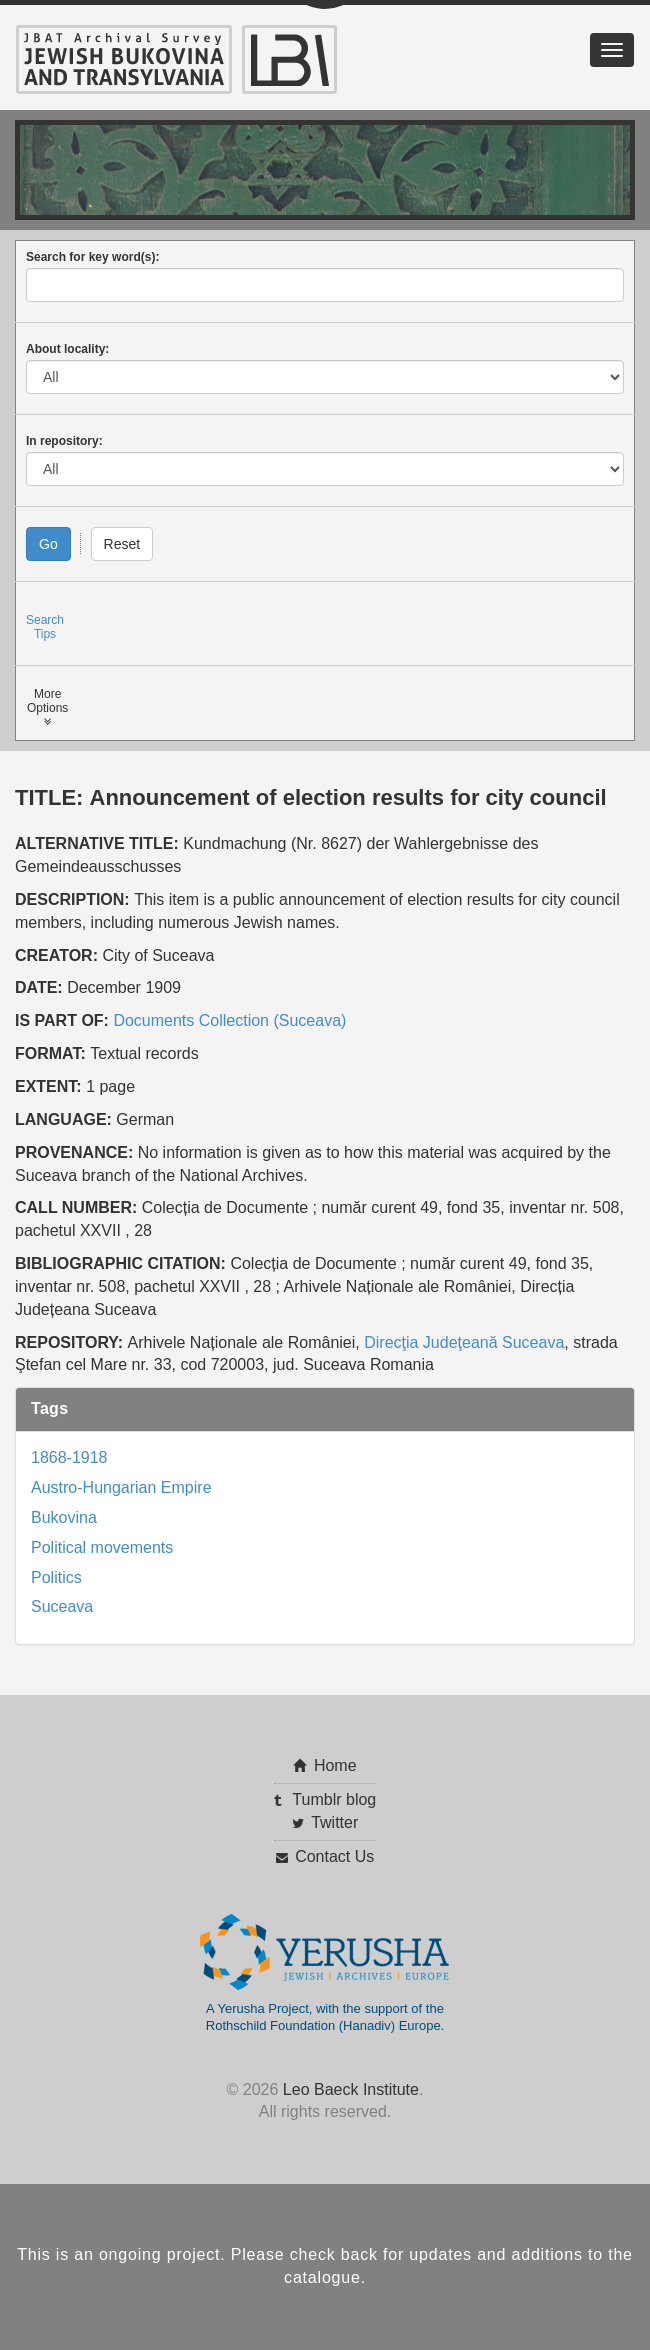 The width and height of the screenshot is (650, 2350). Describe the element at coordinates (62, 1606) in the screenshot. I see `Suceava` at that location.